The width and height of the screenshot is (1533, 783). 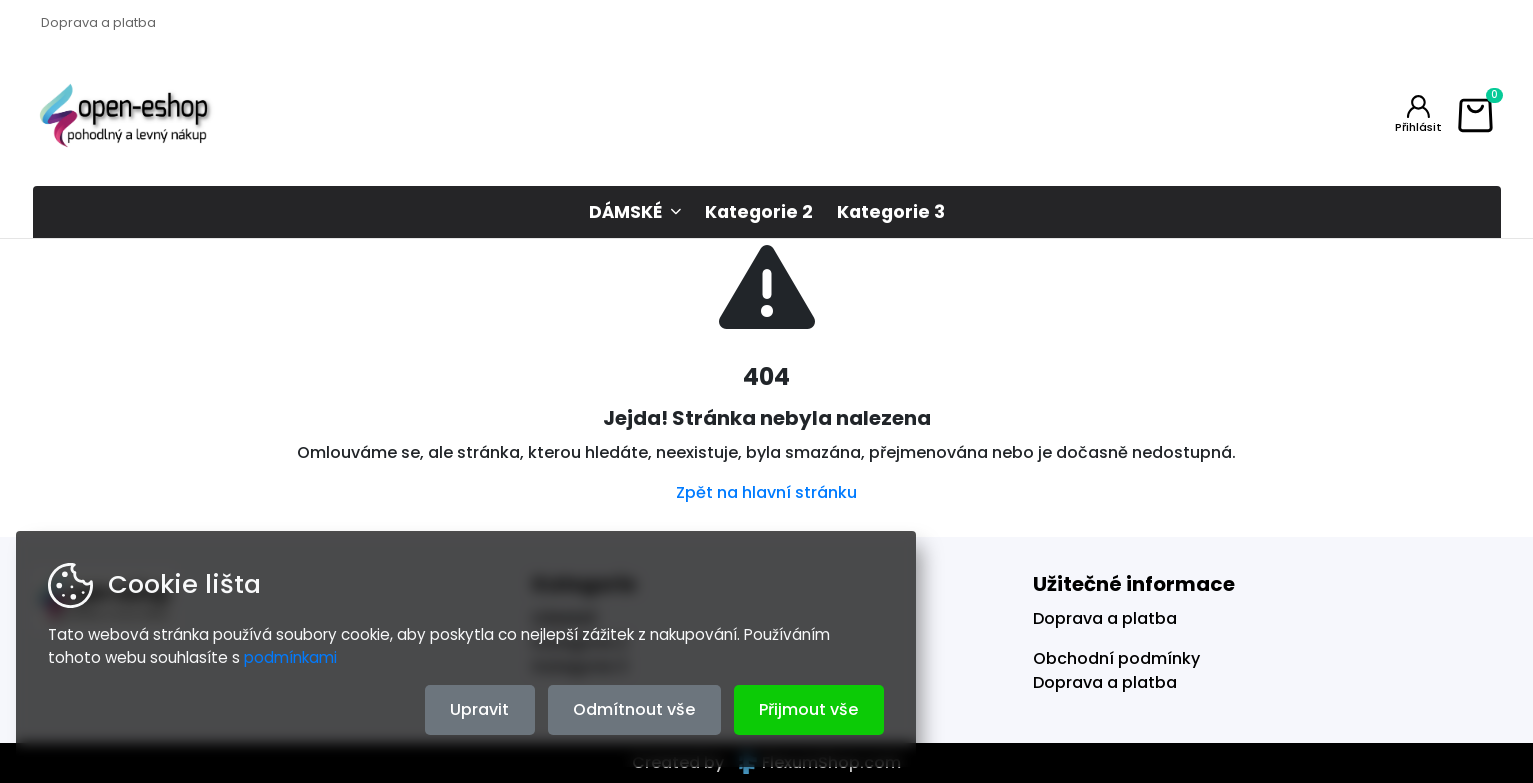 What do you see at coordinates (808, 709) in the screenshot?
I see `Přijmout vše` at bounding box center [808, 709].